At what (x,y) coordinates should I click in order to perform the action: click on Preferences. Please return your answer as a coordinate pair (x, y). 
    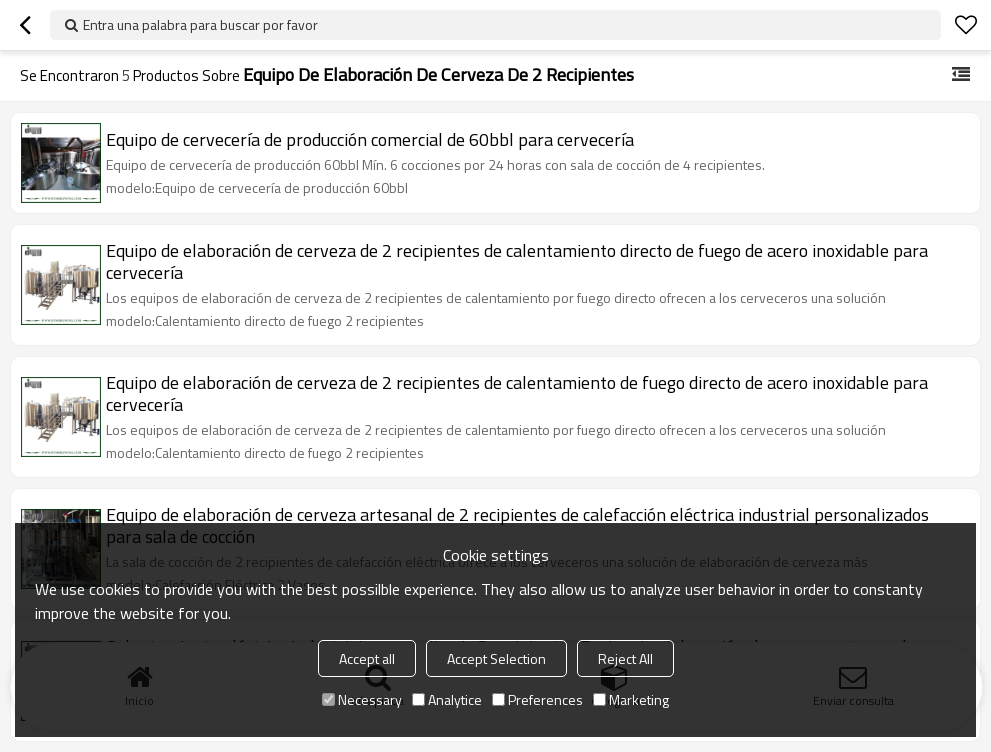
    Looking at the image, I should click on (537, 699).